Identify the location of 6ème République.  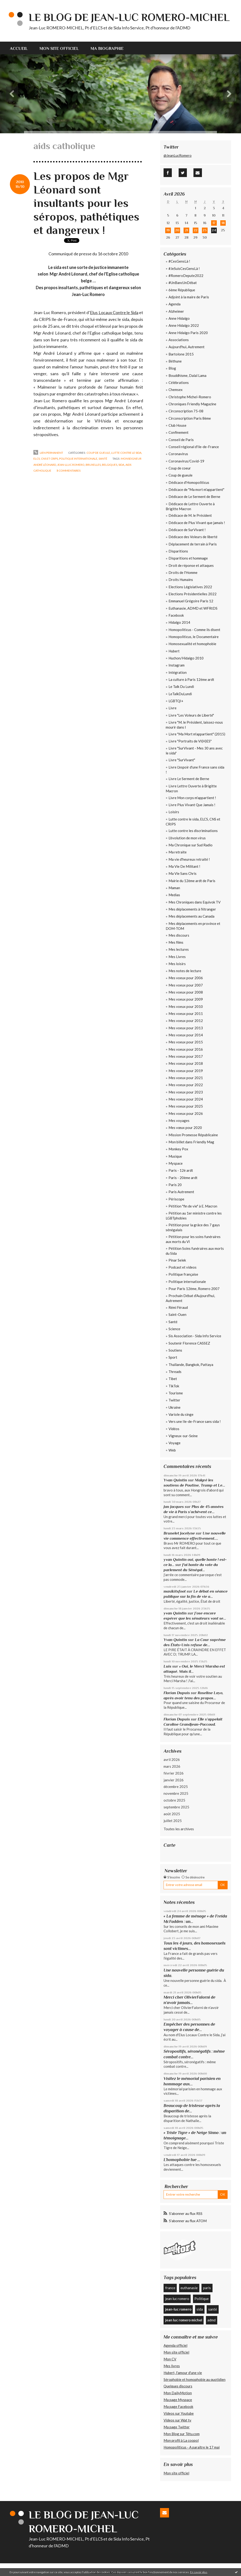
(182, 290).